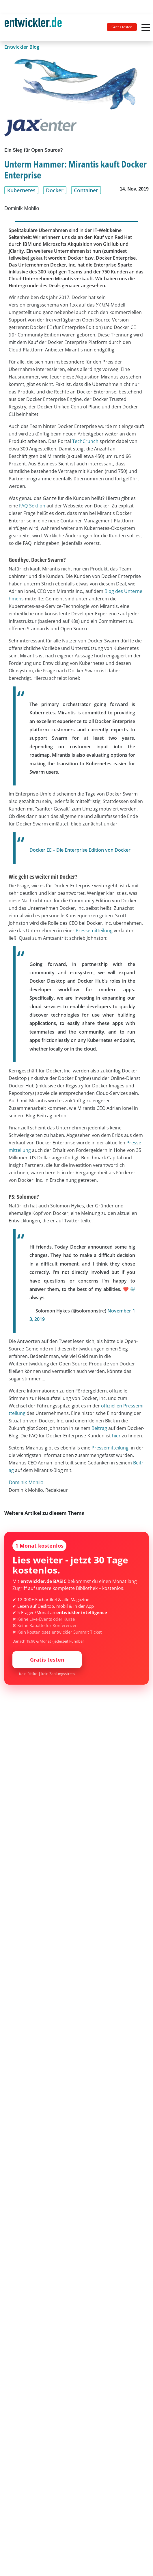 The image size is (153, 2576). Describe the element at coordinates (99, 1428) in the screenshot. I see `Beitrag` at that location.